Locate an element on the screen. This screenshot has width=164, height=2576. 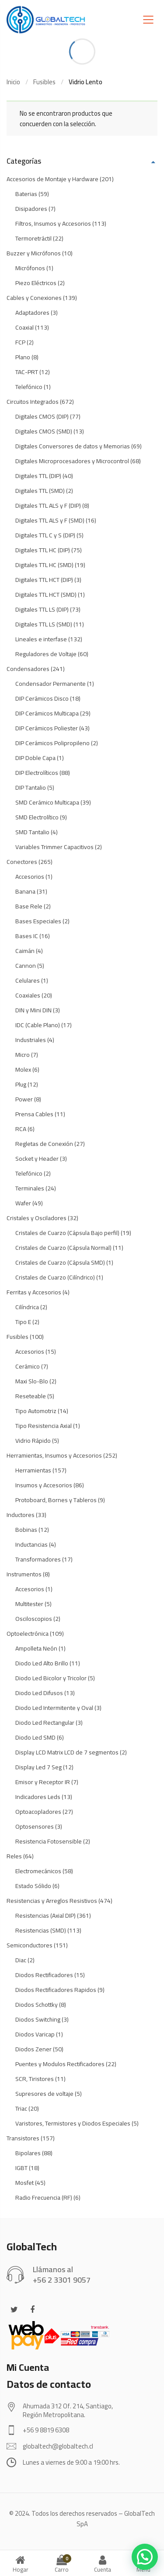
Industriales is located at coordinates (30, 1040).